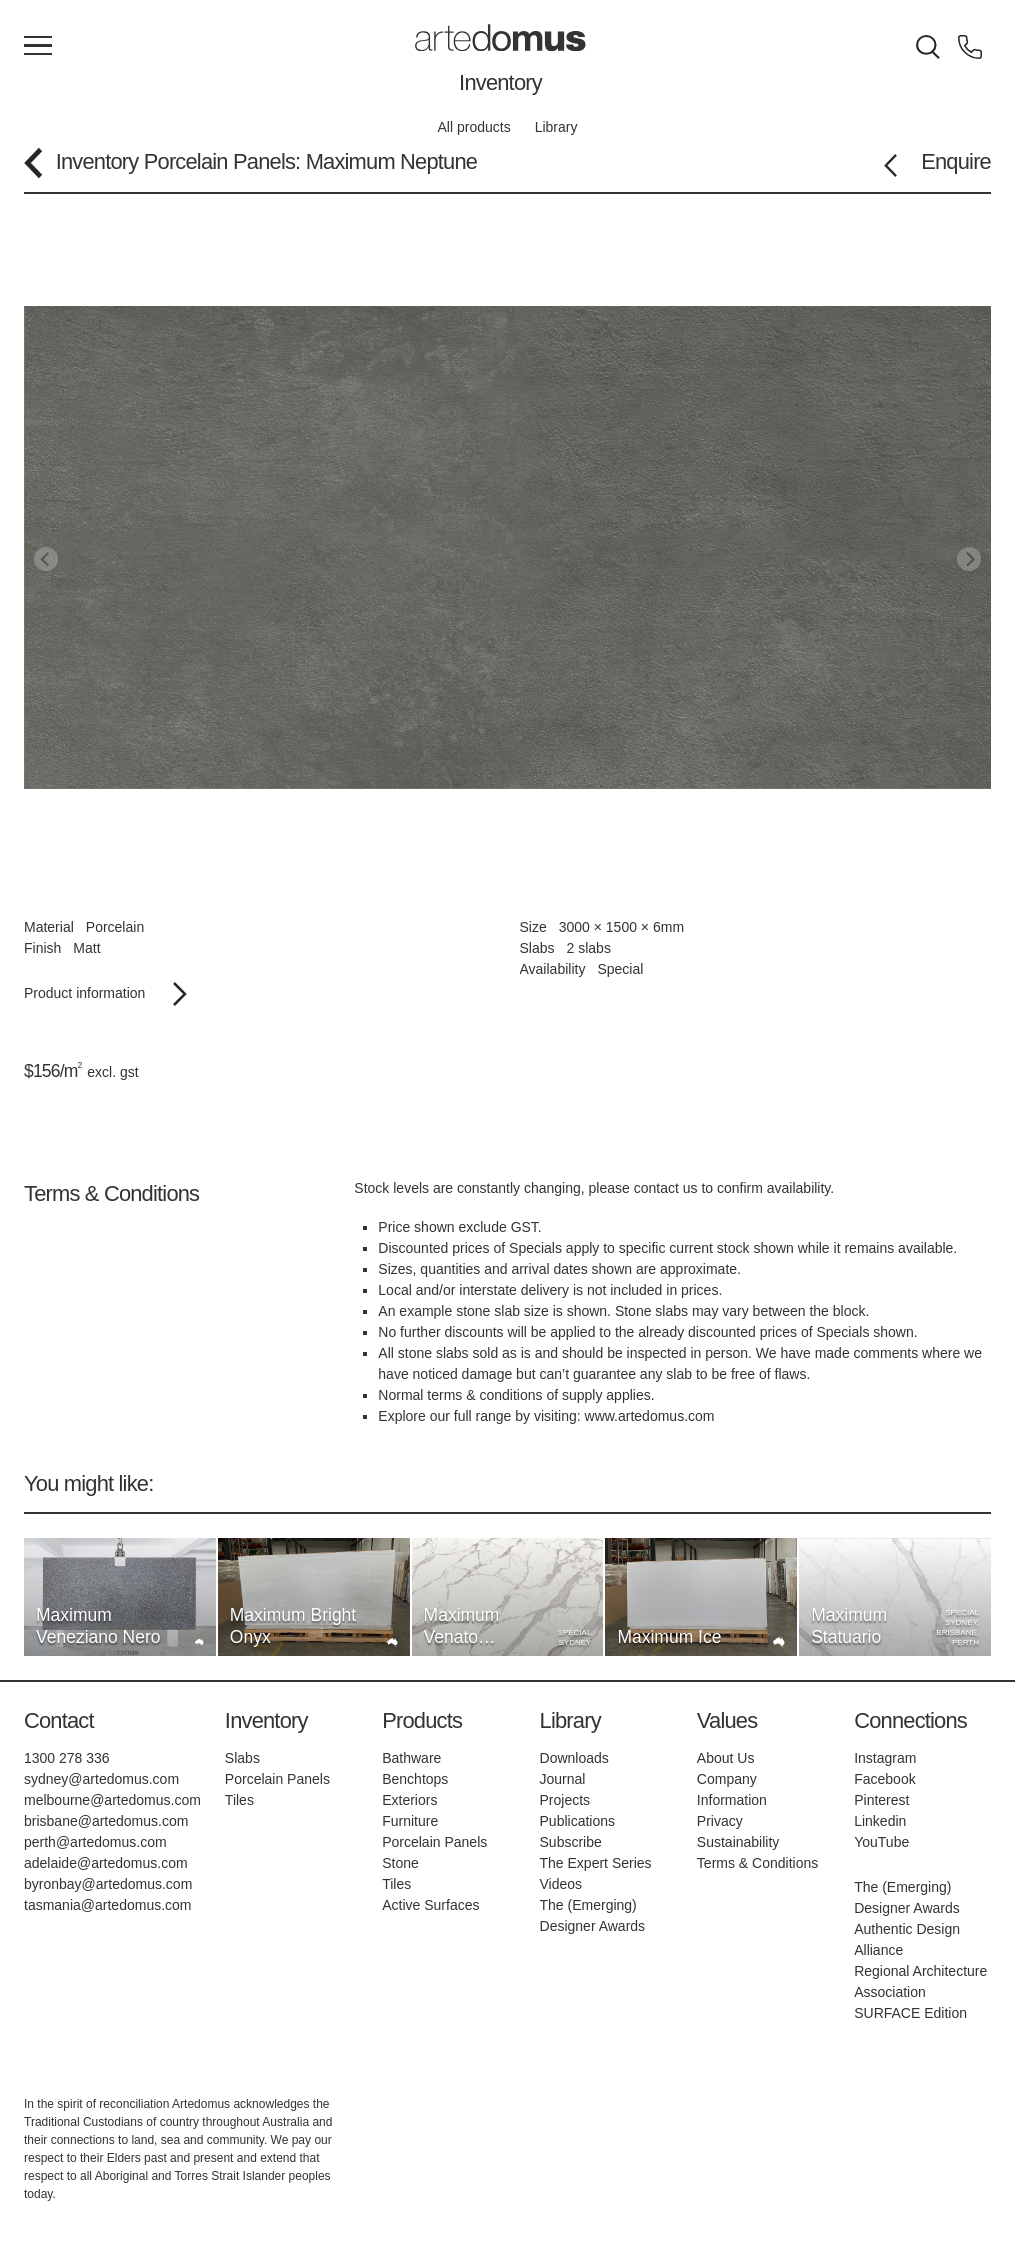 The width and height of the screenshot is (1015, 2245). Describe the element at coordinates (409, 1800) in the screenshot. I see `Exteriors` at that location.